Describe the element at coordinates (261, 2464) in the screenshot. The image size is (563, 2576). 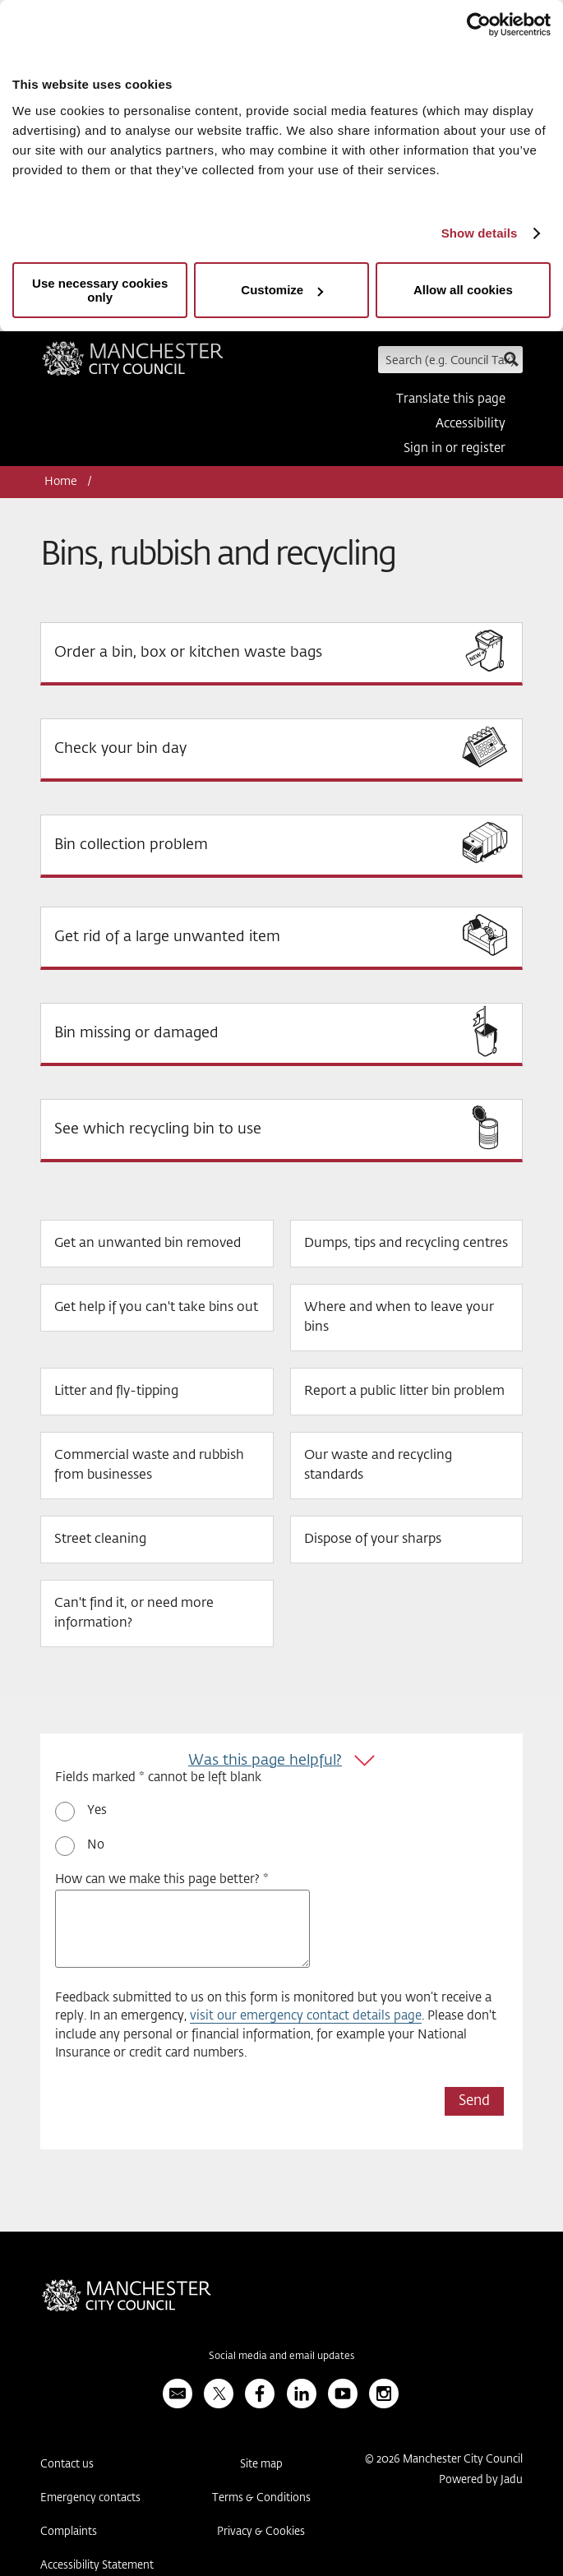
I see `Site map` at that location.